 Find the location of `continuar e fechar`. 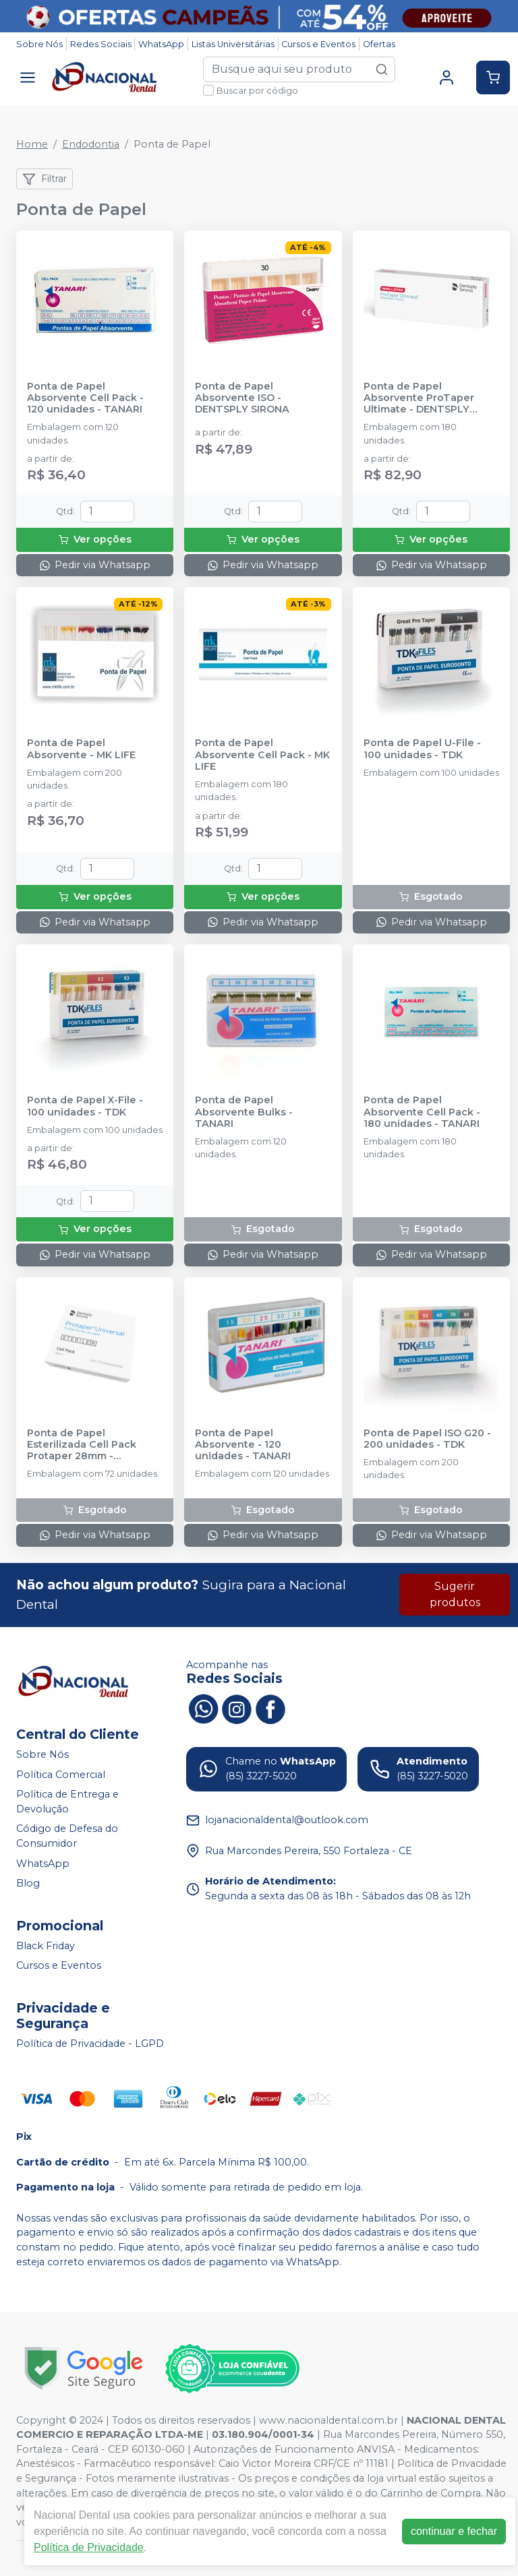

continuar e fechar is located at coordinates (454, 2531).